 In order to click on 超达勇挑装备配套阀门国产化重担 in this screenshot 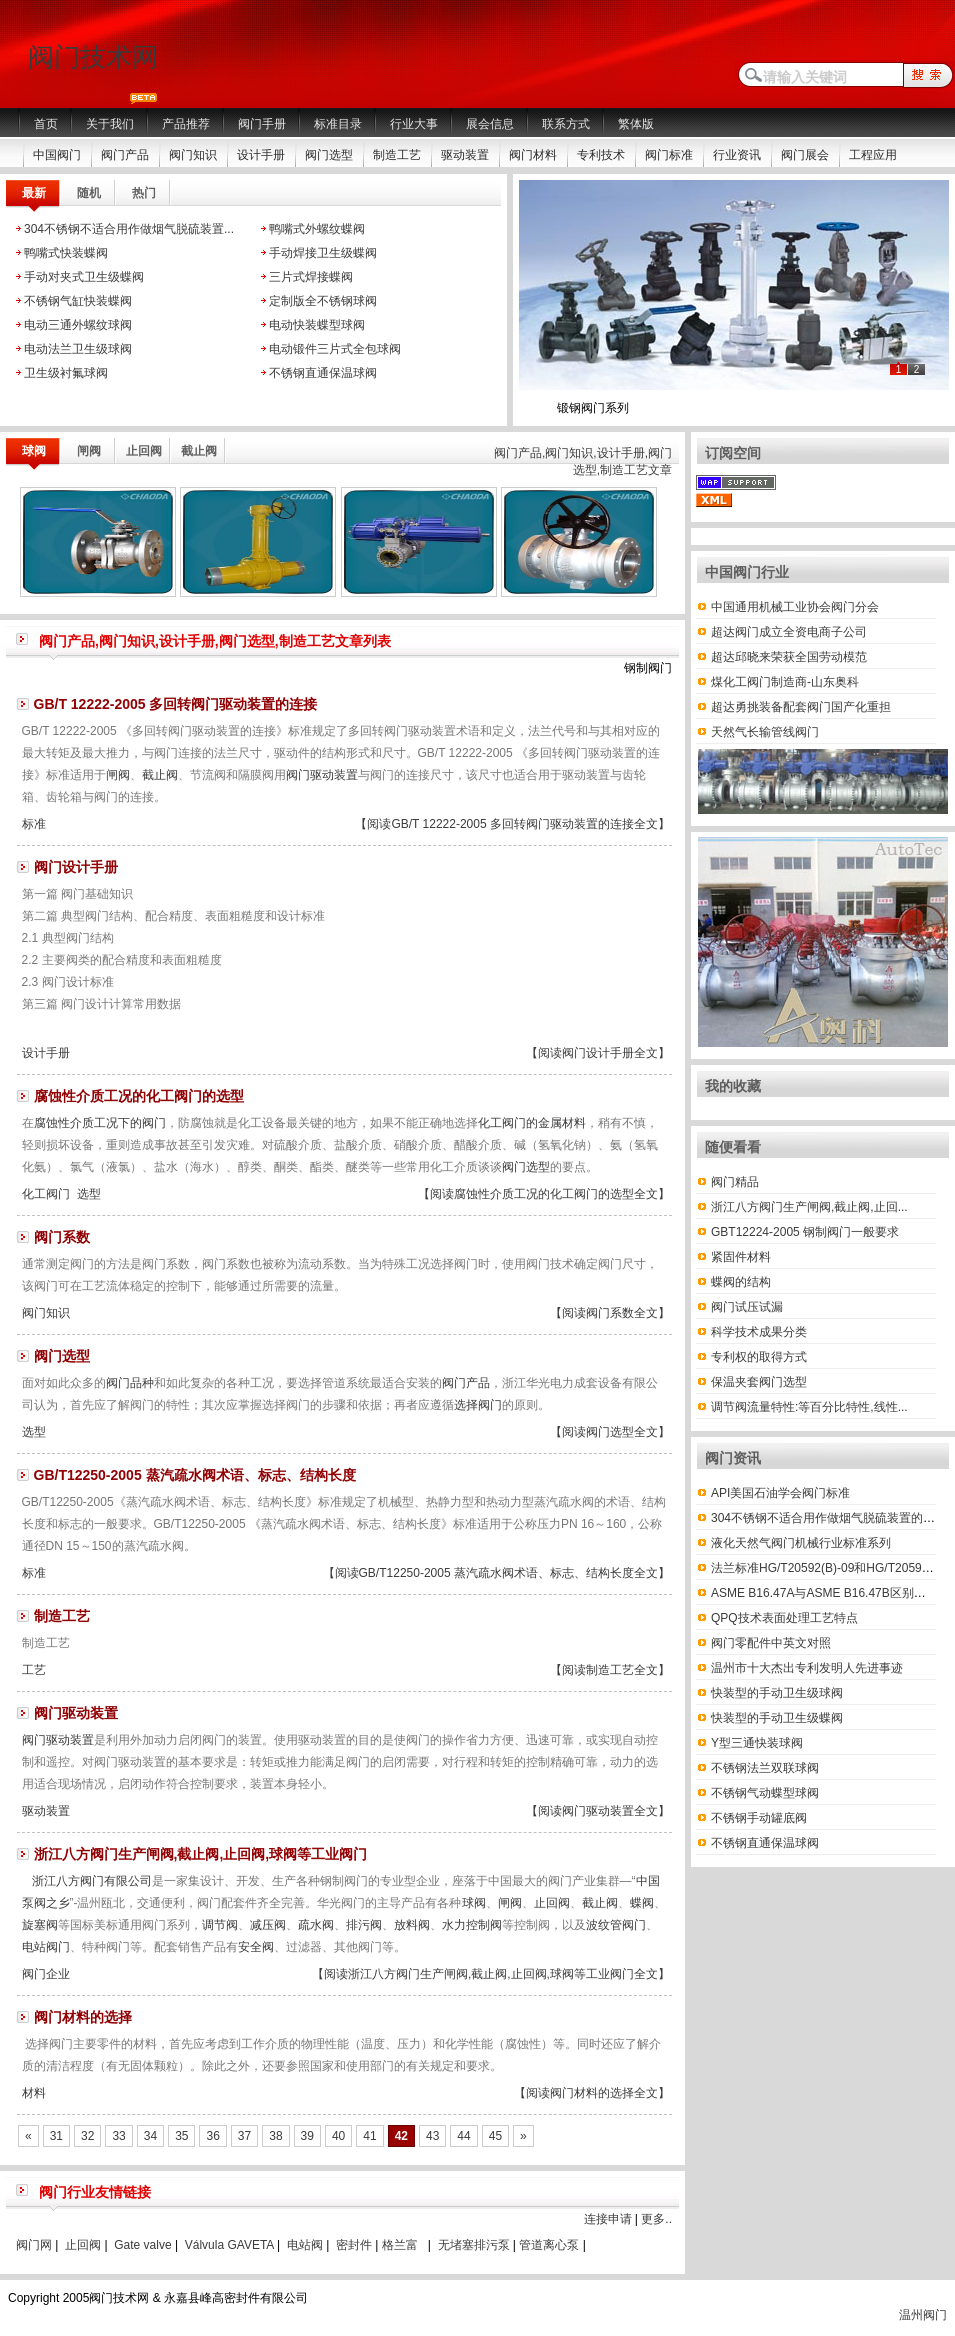, I will do `click(801, 707)`.